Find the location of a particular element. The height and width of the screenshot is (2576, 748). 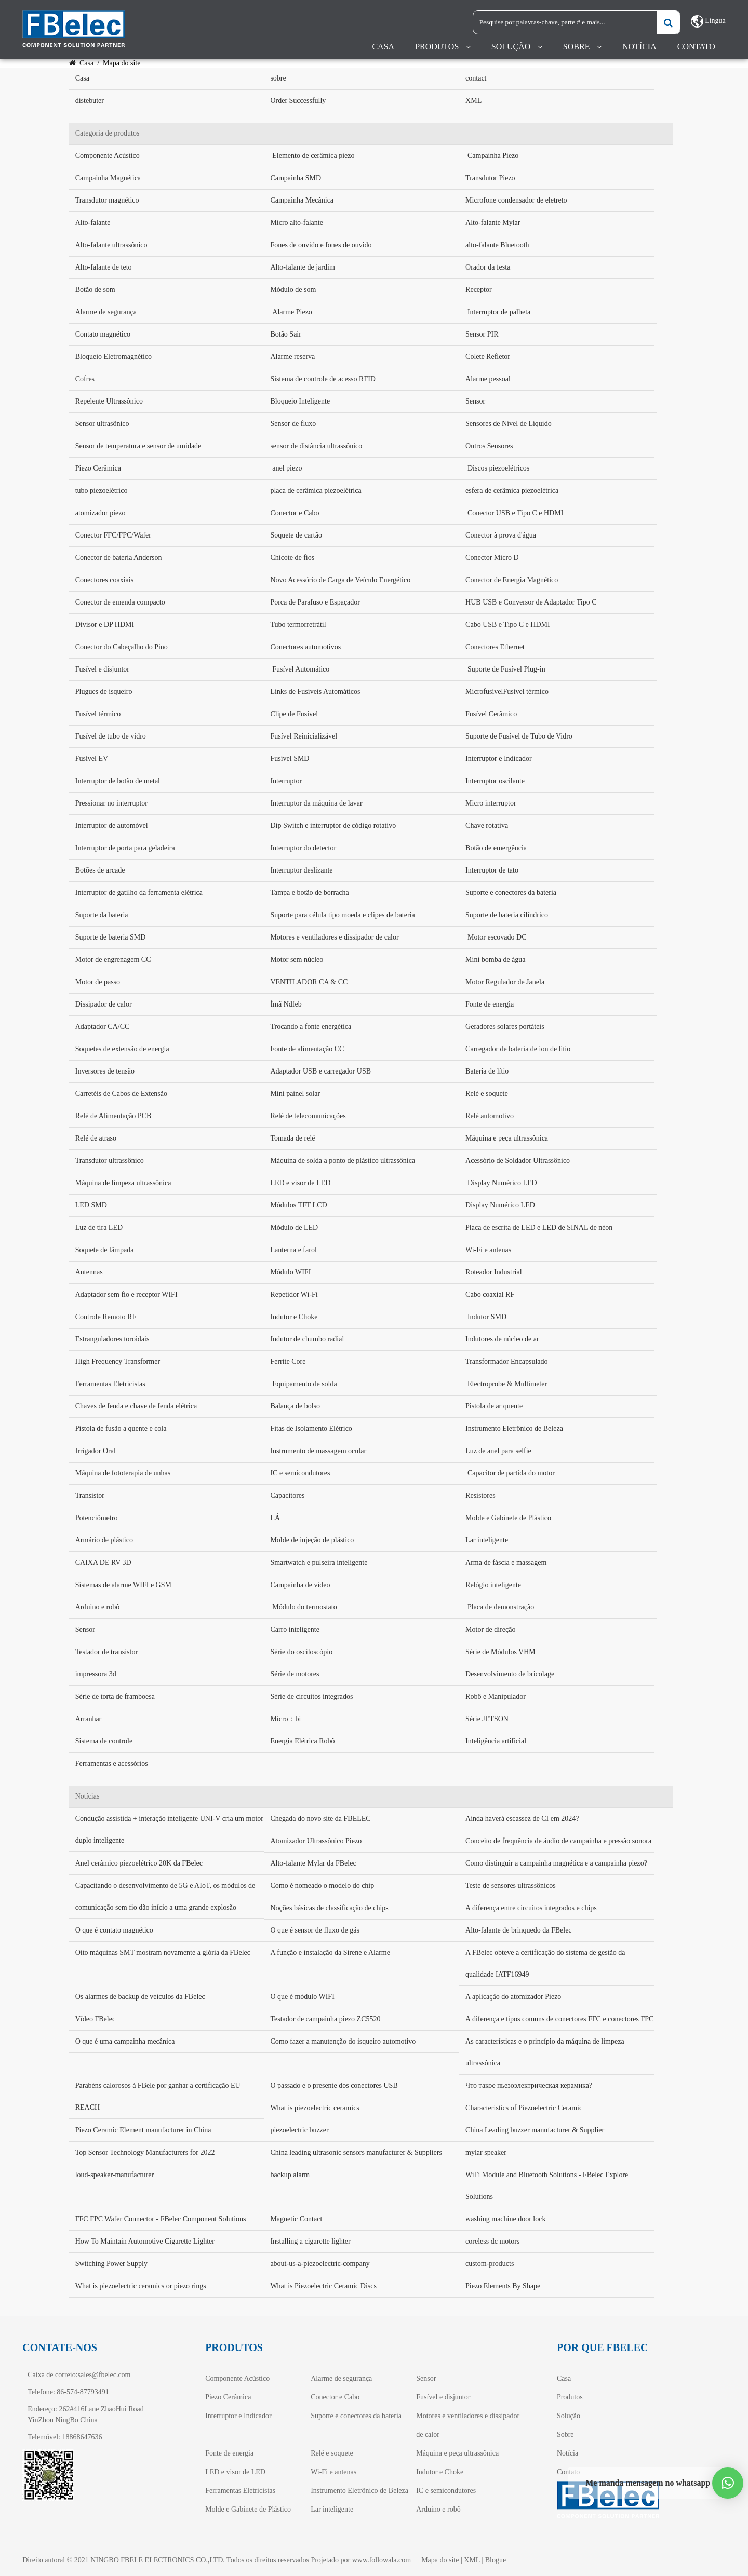

Conector de Energia Magnético is located at coordinates (511, 580).